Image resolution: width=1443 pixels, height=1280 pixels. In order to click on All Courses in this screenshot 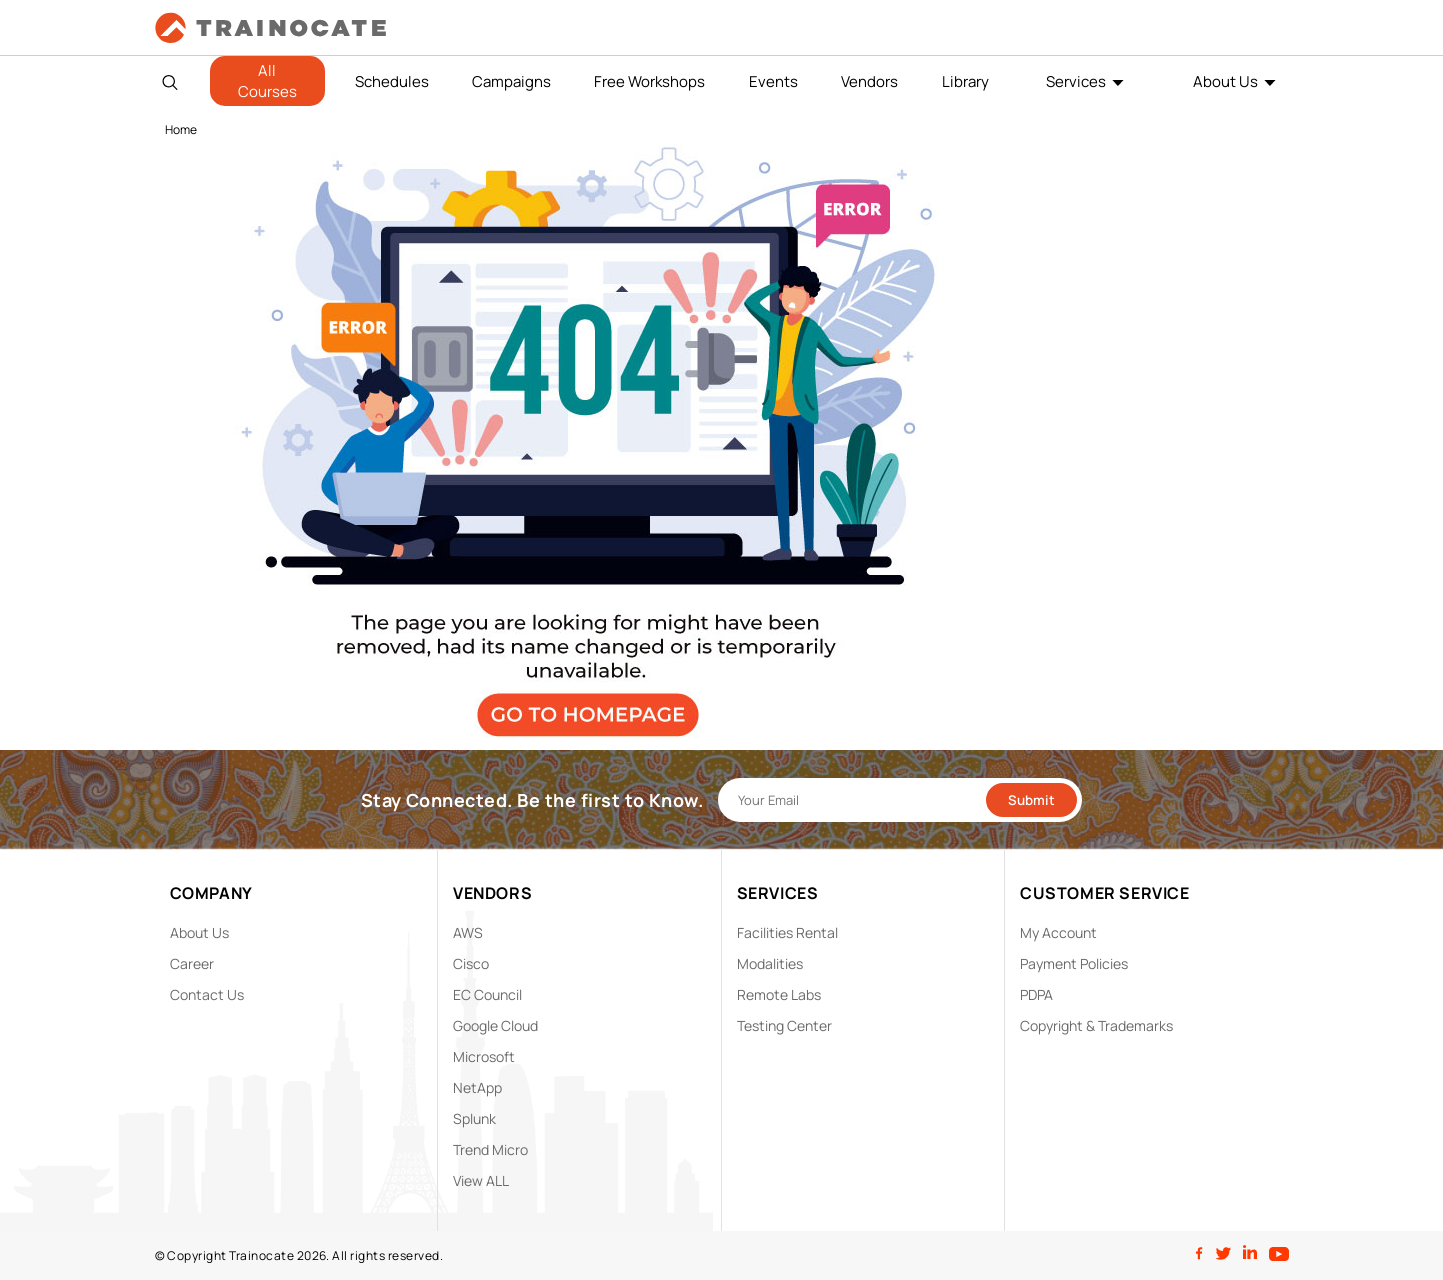, I will do `click(267, 81)`.